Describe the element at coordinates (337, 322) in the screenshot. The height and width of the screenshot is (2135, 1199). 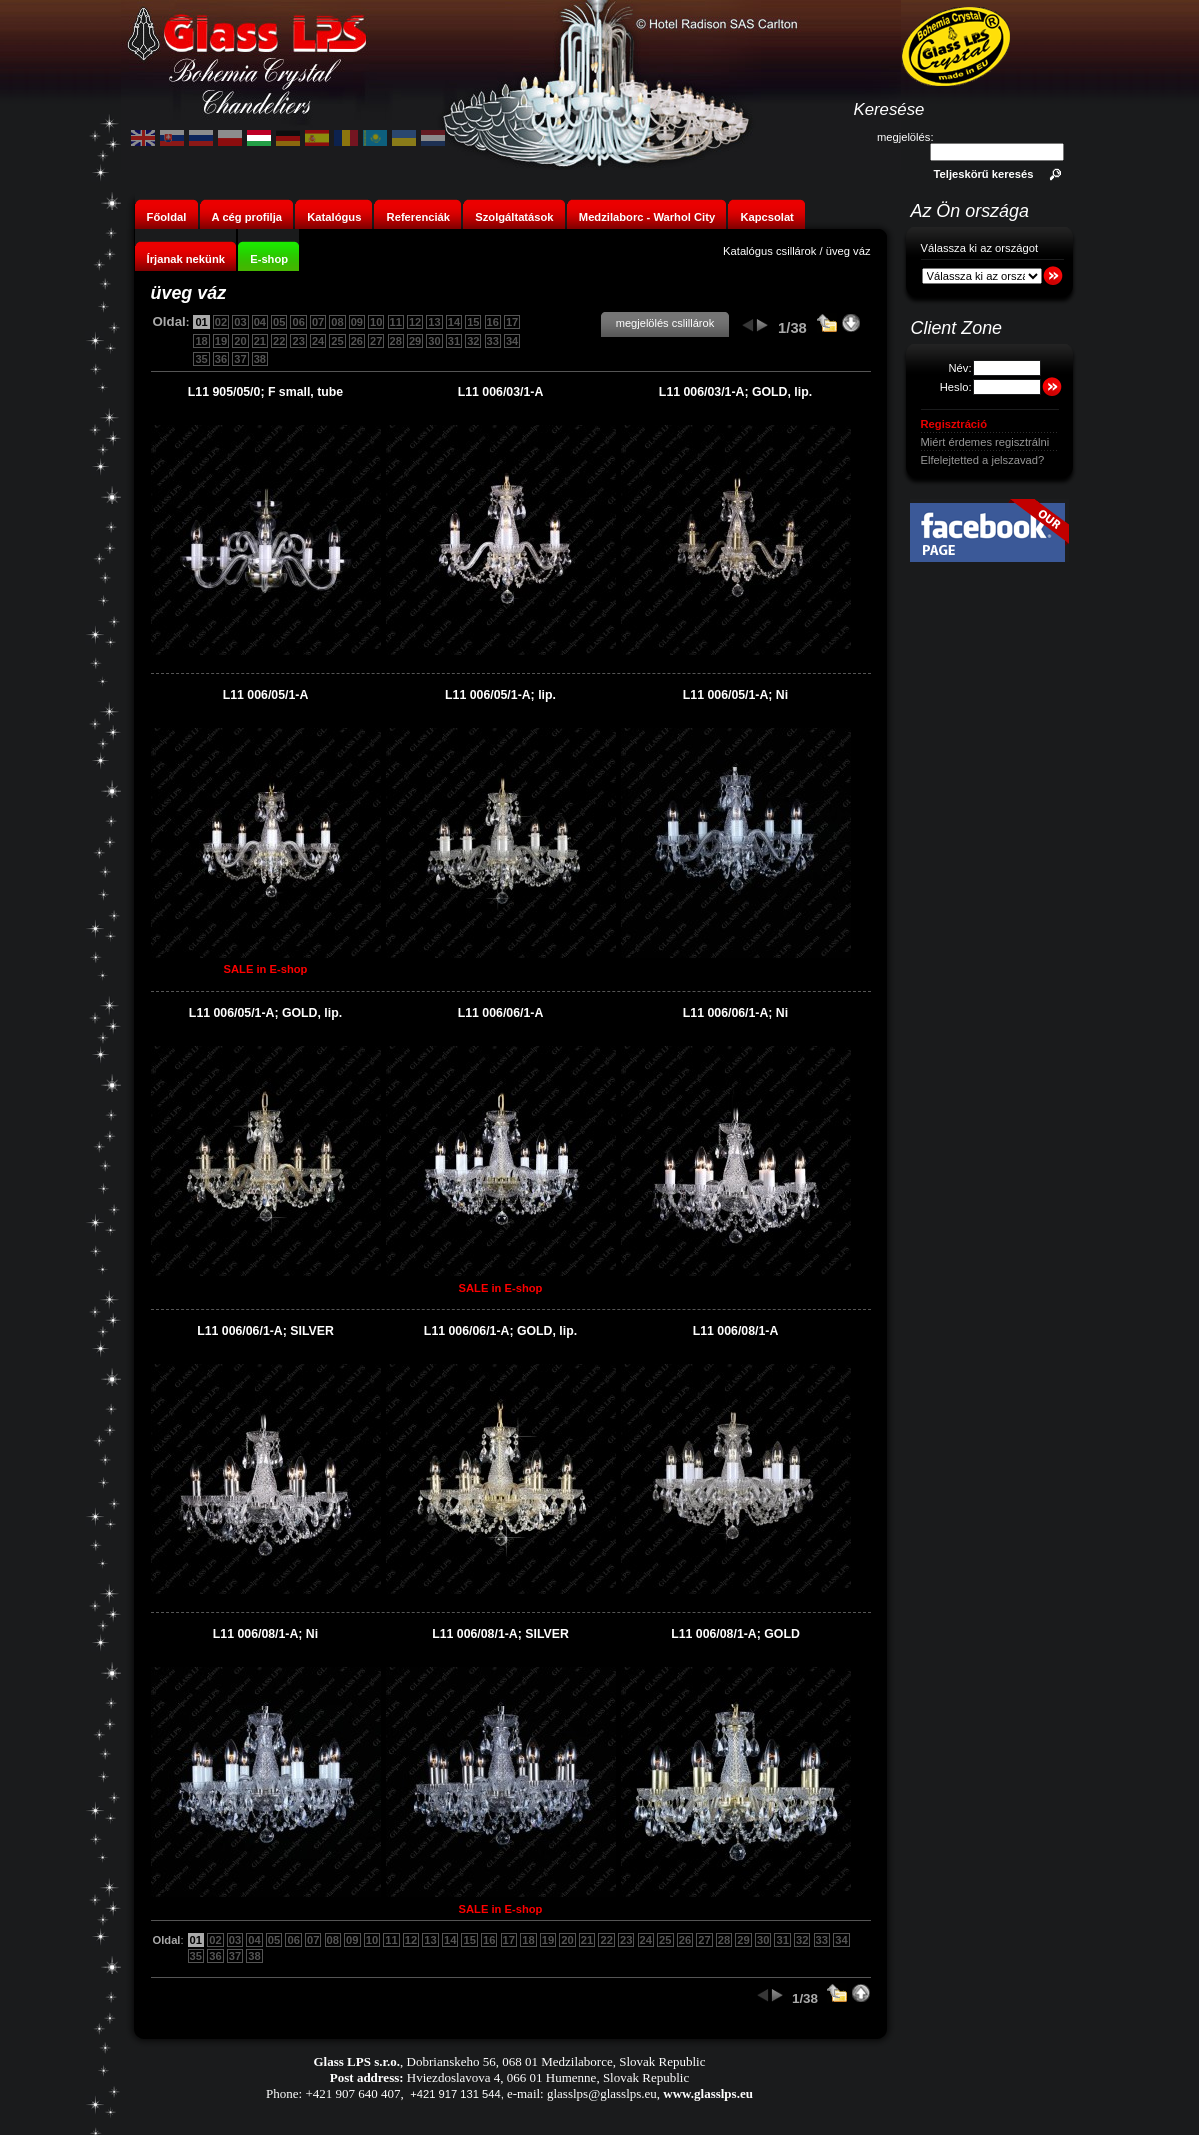
I see `08` at that location.